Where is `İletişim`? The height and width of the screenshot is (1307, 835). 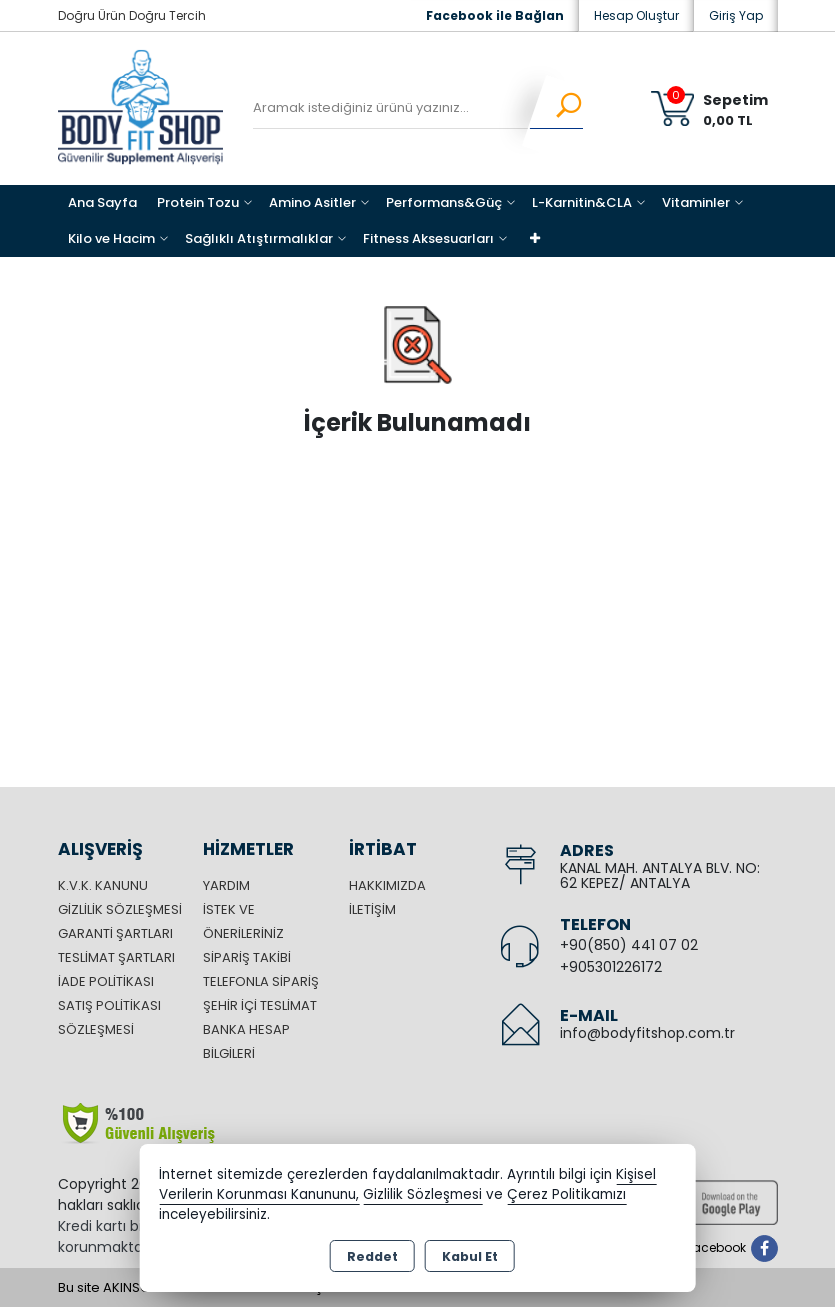
İletişim is located at coordinates (372, 909).